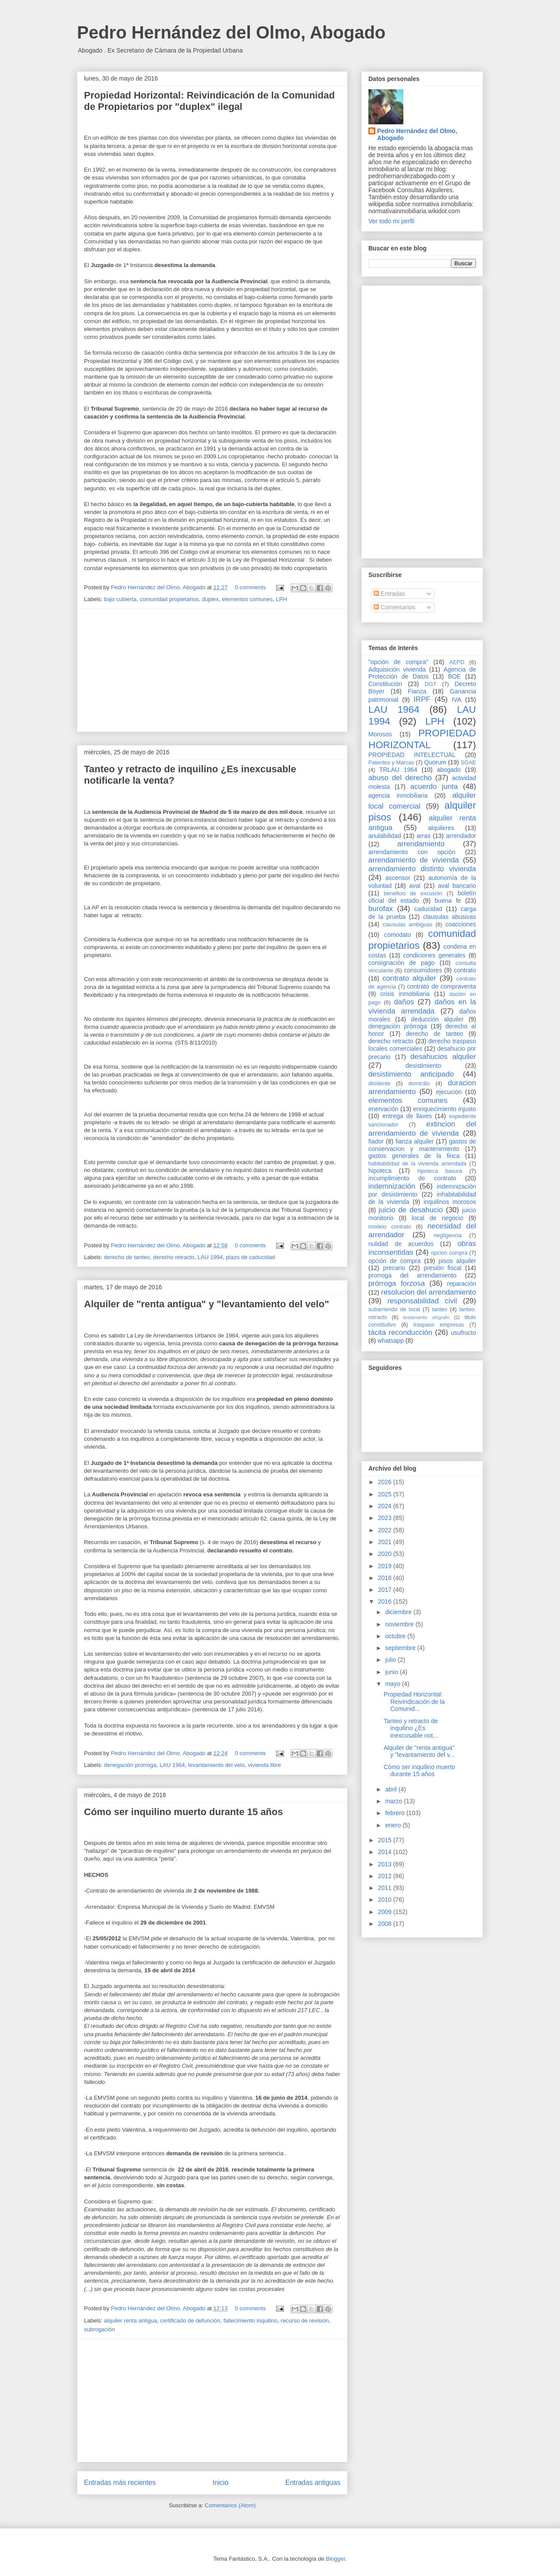 The image size is (560, 2576). What do you see at coordinates (439, 1171) in the screenshot?
I see `hipoteca basura` at bounding box center [439, 1171].